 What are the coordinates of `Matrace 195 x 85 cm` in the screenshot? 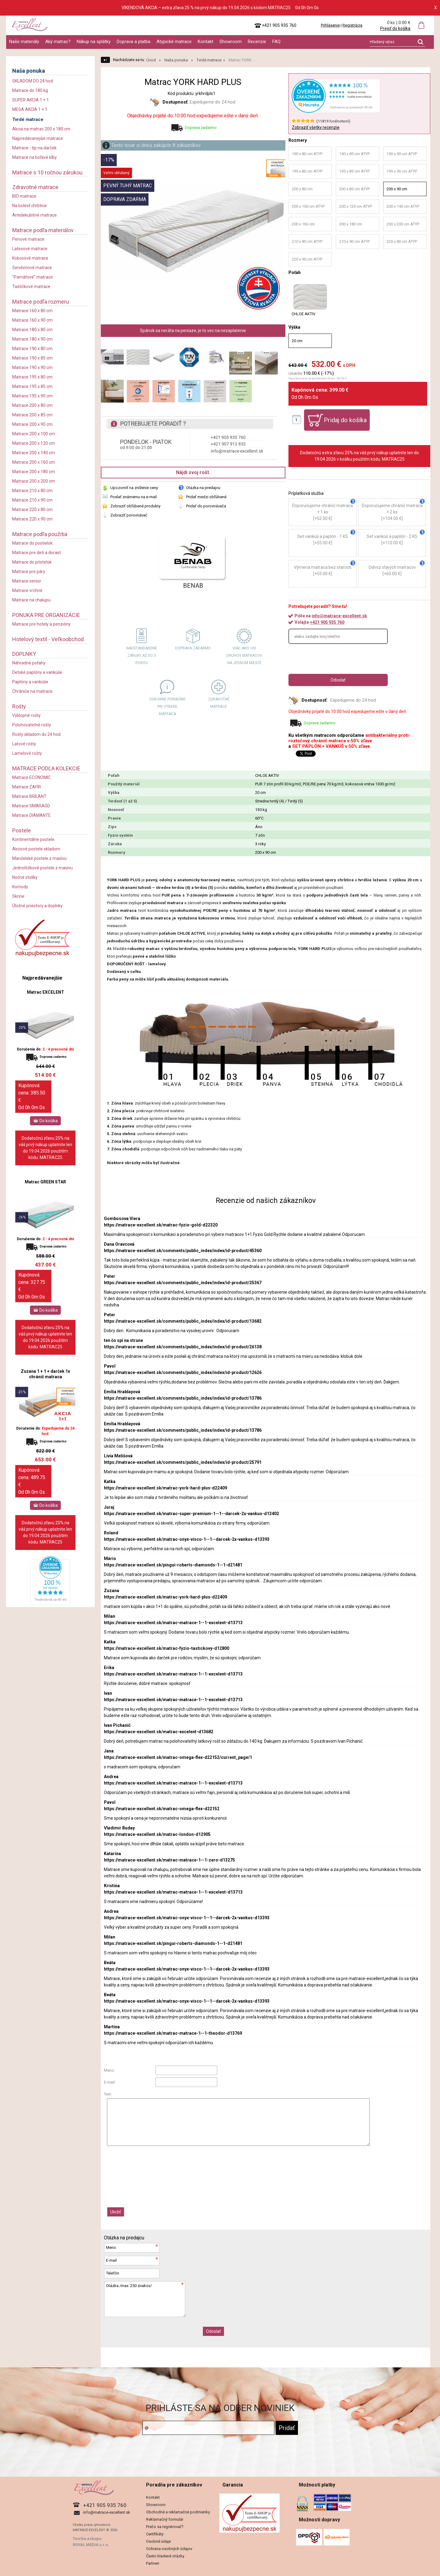 It's located at (32, 386).